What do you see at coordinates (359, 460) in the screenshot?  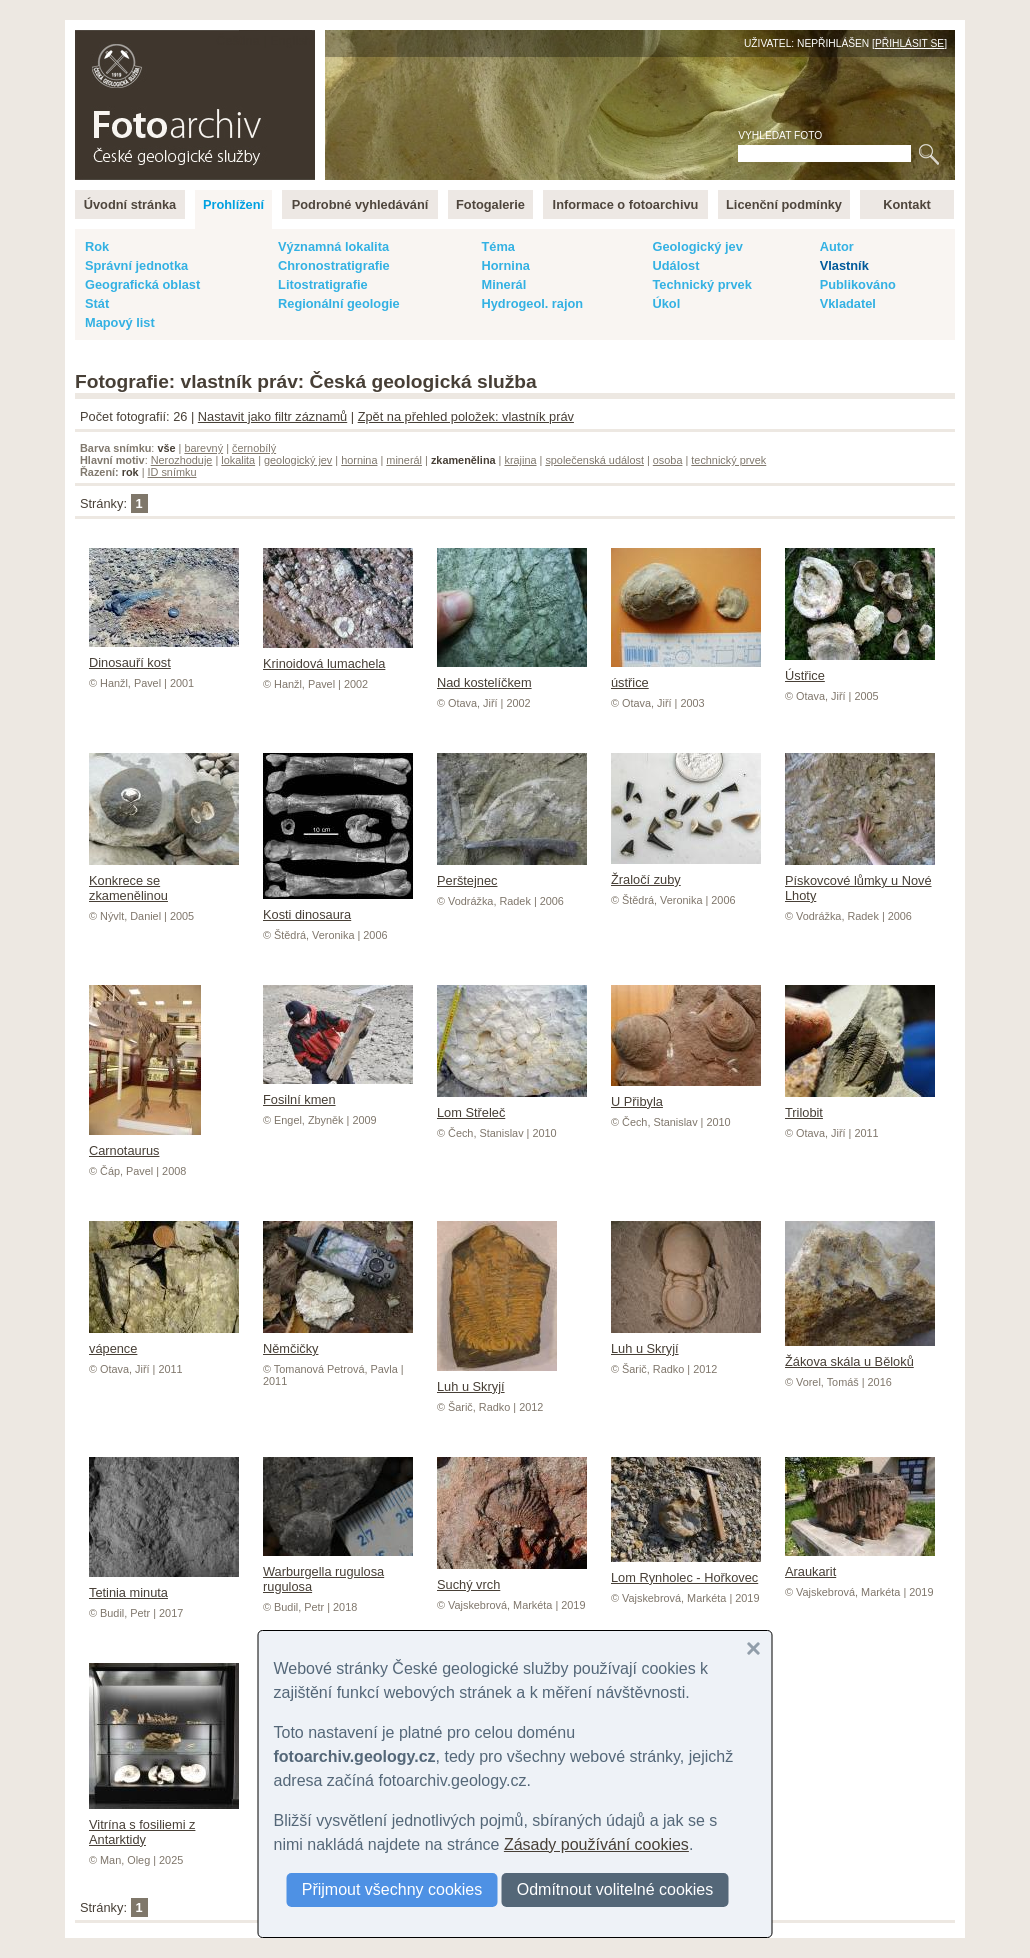 I see `hornina` at bounding box center [359, 460].